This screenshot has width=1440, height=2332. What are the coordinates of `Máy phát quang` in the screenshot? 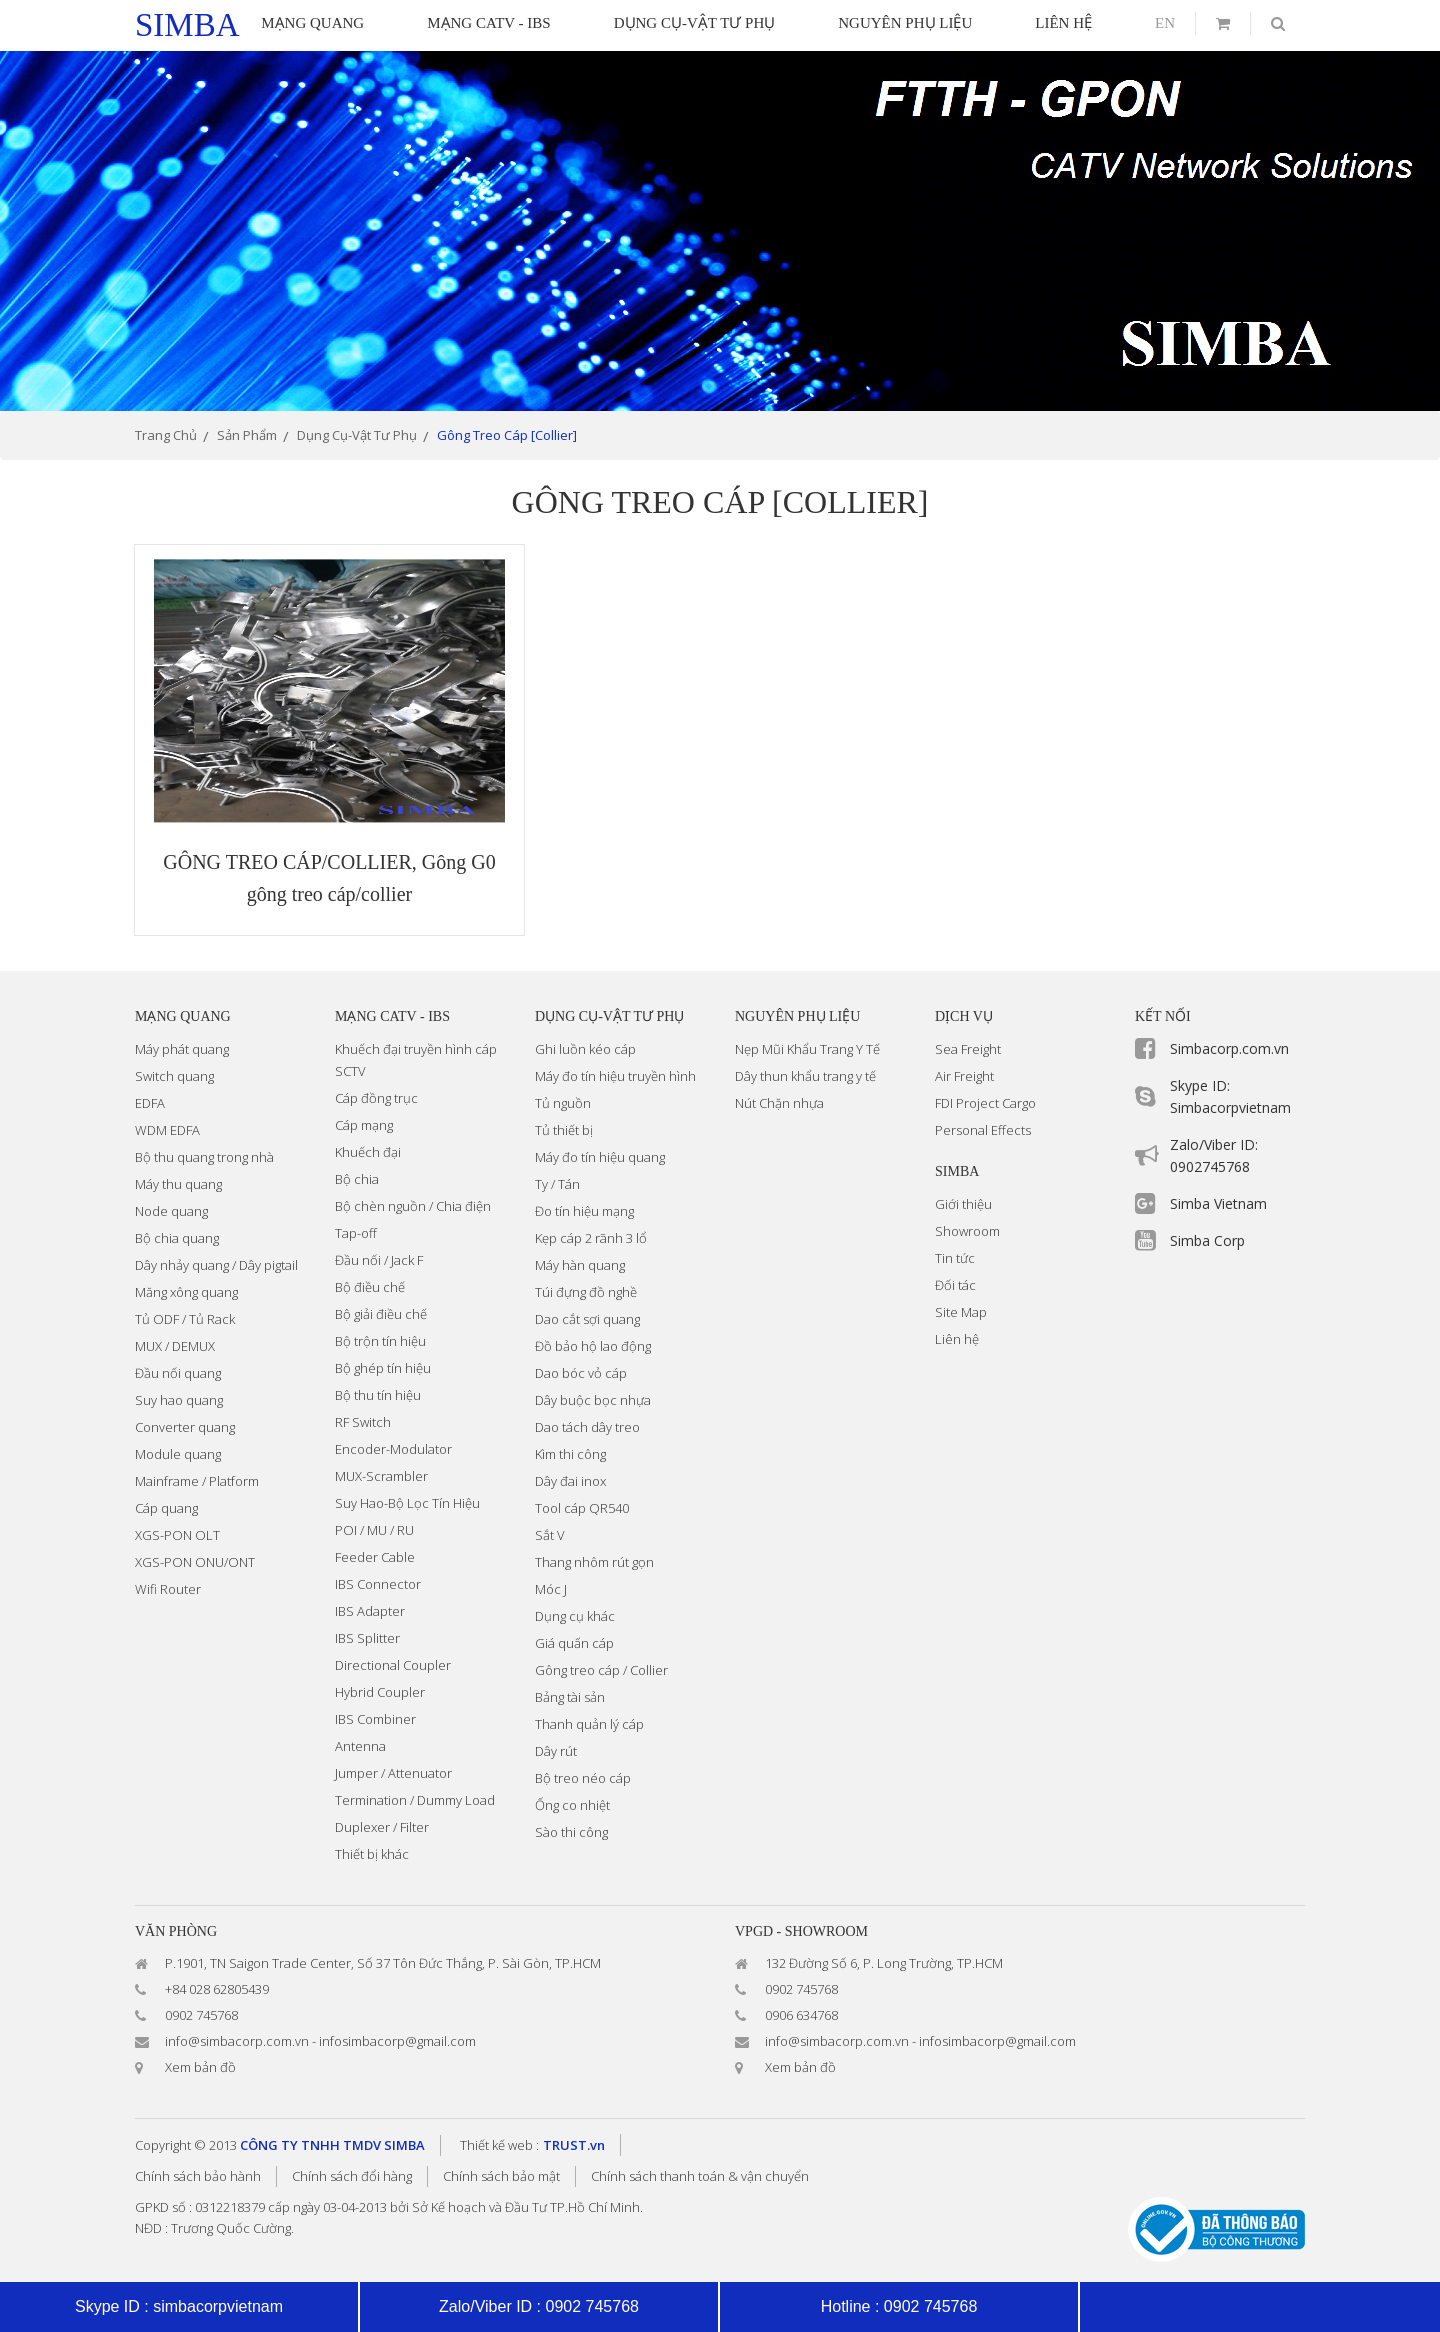 It's located at (182, 1049).